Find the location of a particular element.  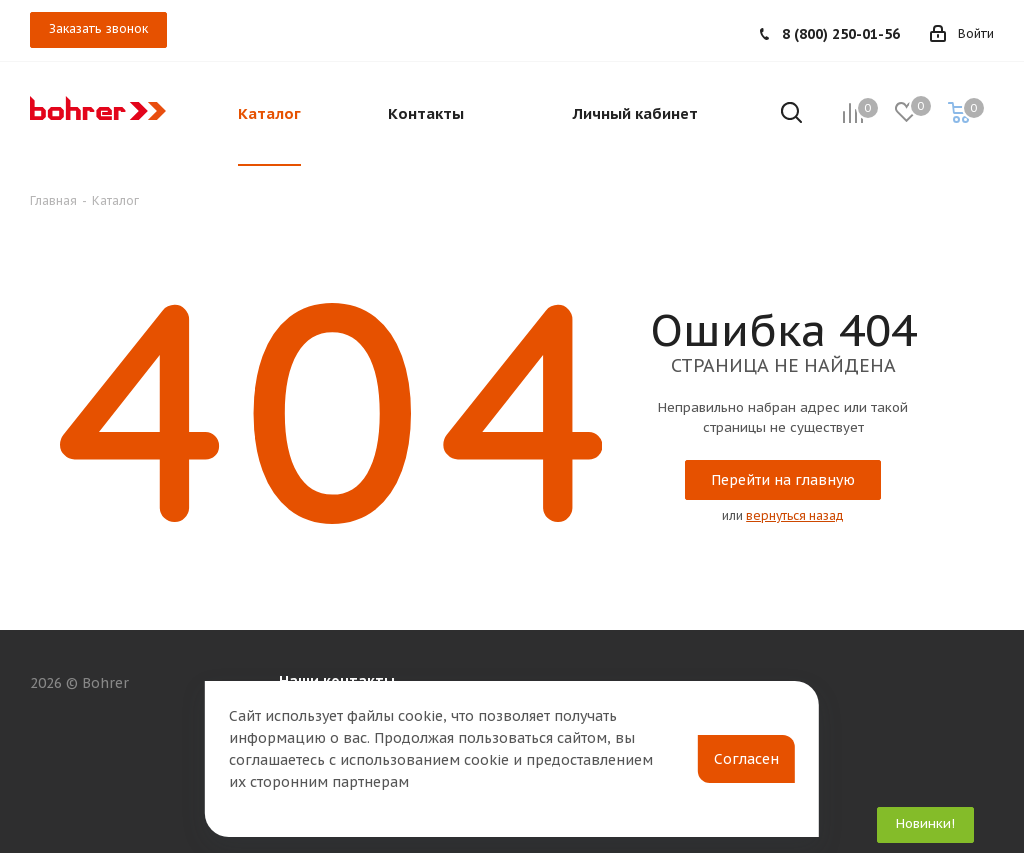

8 (800) 250-01-56 is located at coordinates (841, 34).